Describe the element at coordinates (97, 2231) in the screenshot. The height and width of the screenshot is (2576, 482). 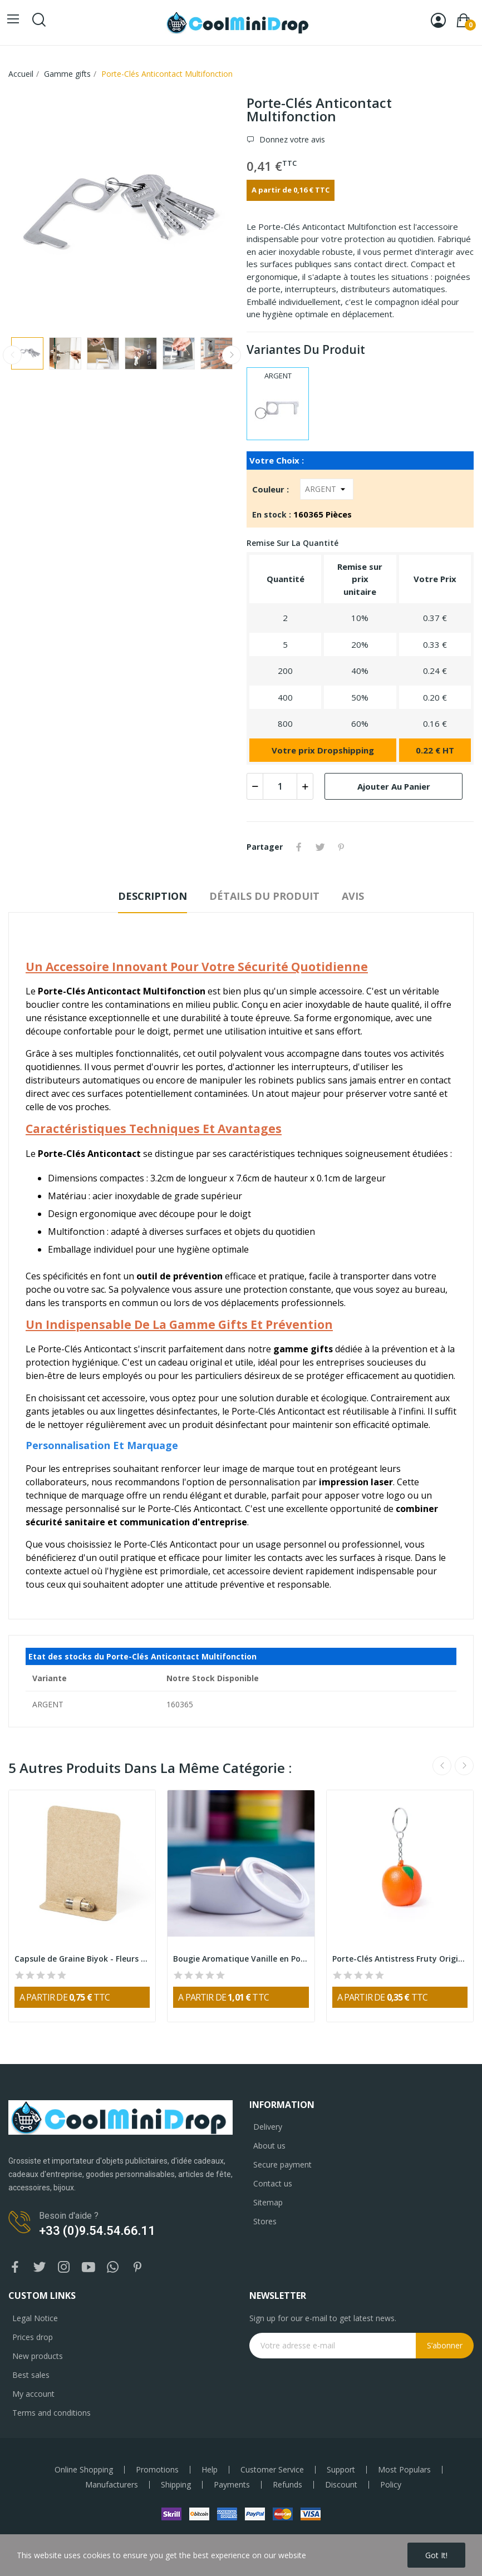
I see `+33 (0)9.54.54.66.11` at that location.